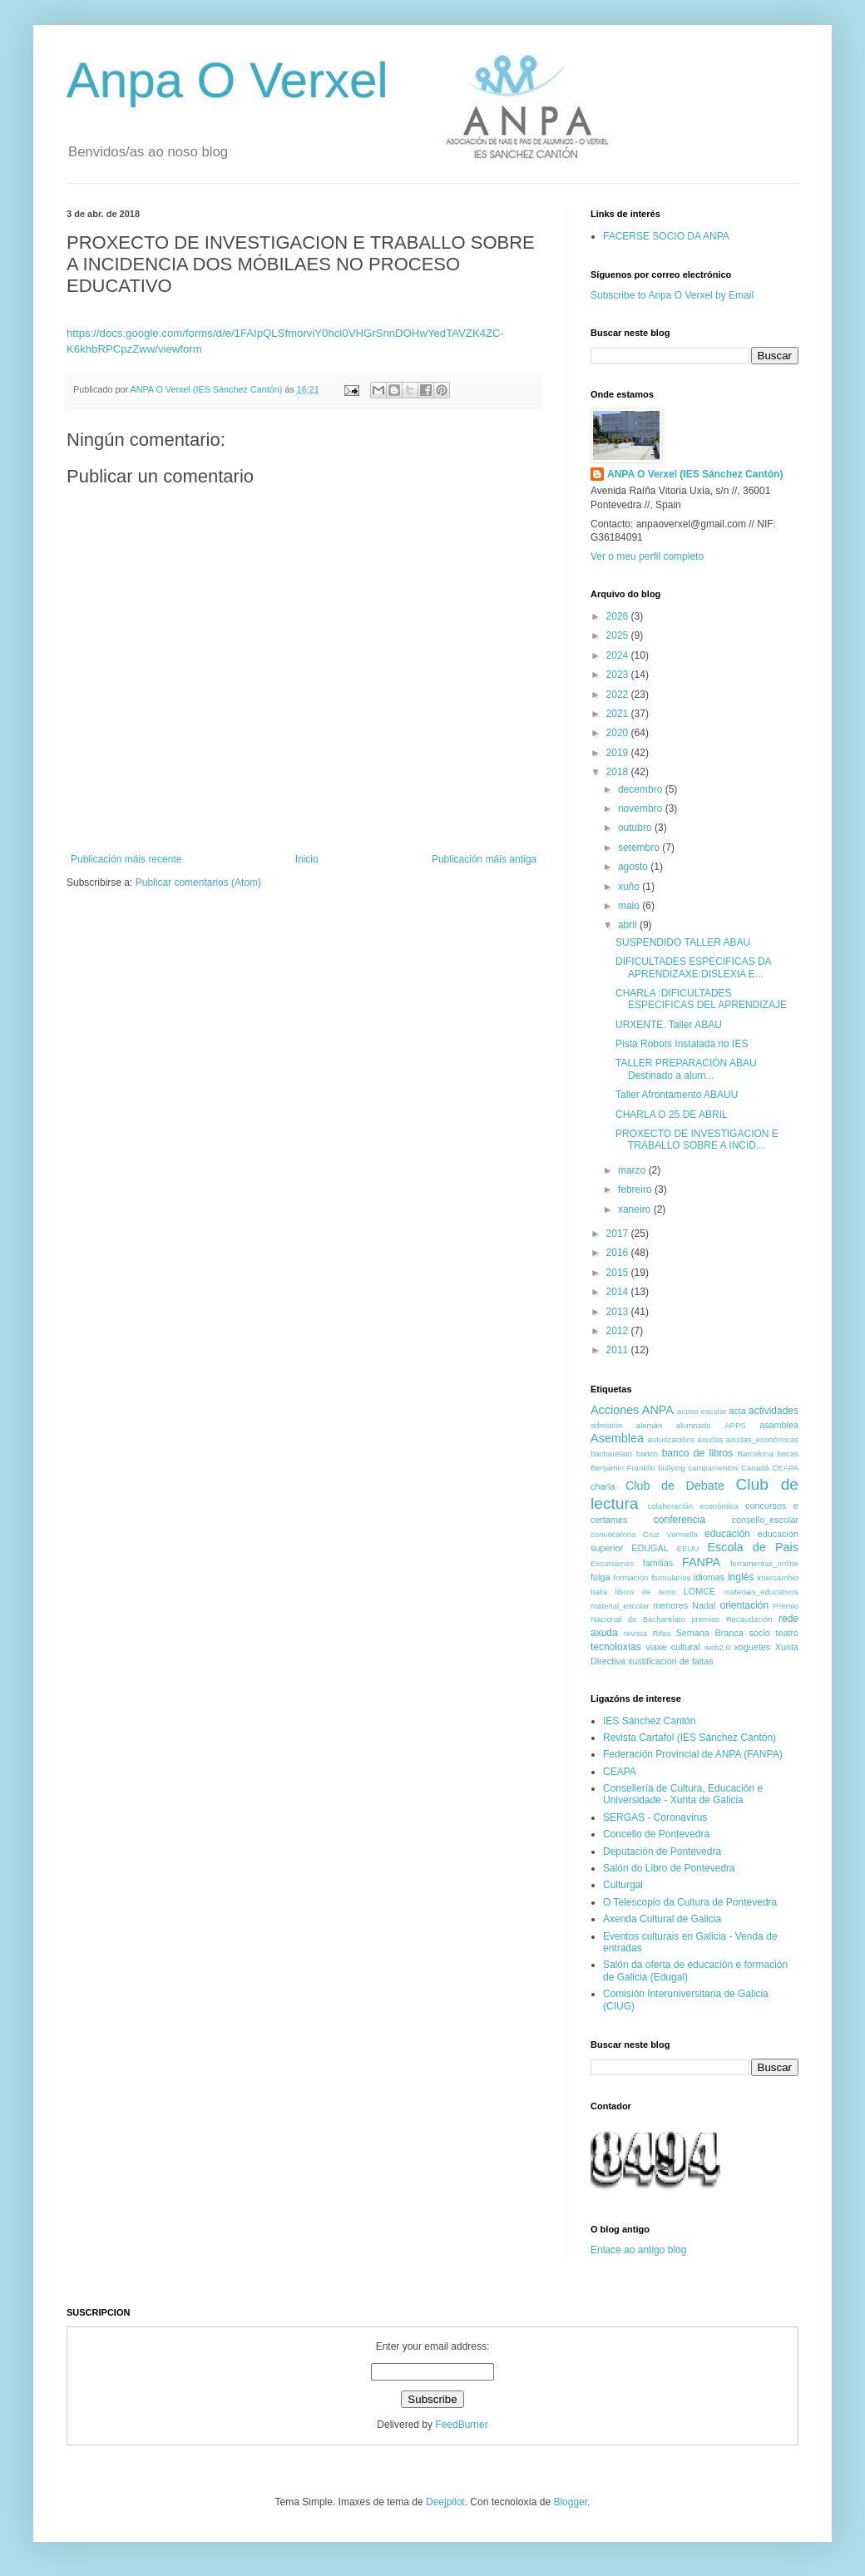 This screenshot has width=865, height=2576. I want to click on 2017, so click(618, 1233).